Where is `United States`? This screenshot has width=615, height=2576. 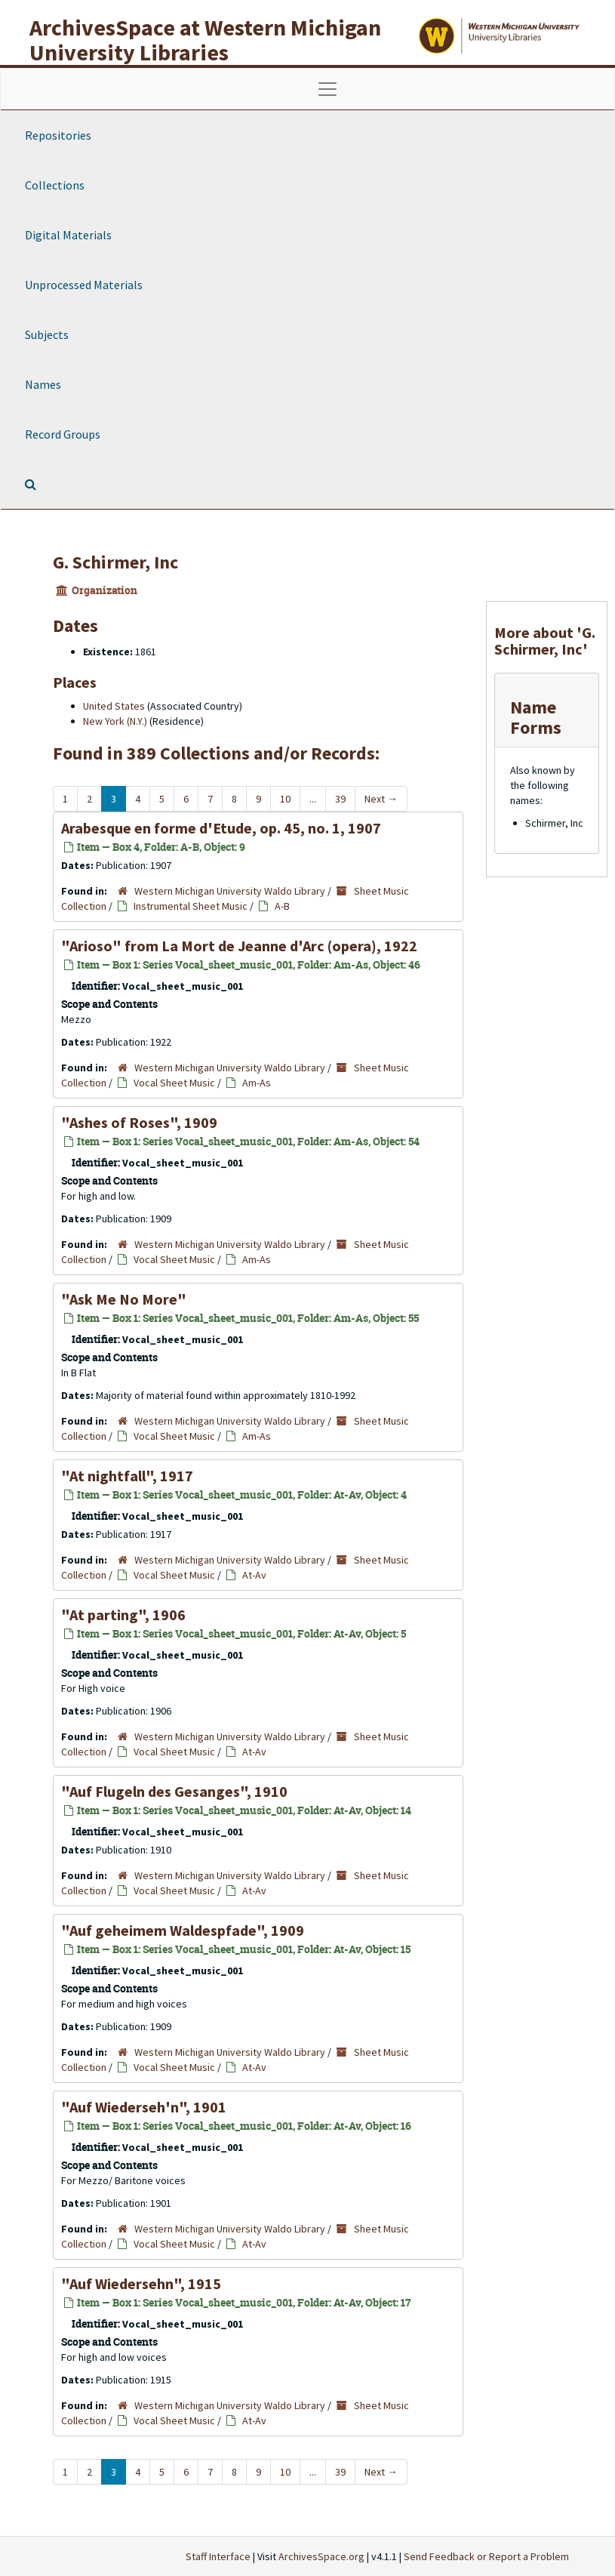 United States is located at coordinates (114, 706).